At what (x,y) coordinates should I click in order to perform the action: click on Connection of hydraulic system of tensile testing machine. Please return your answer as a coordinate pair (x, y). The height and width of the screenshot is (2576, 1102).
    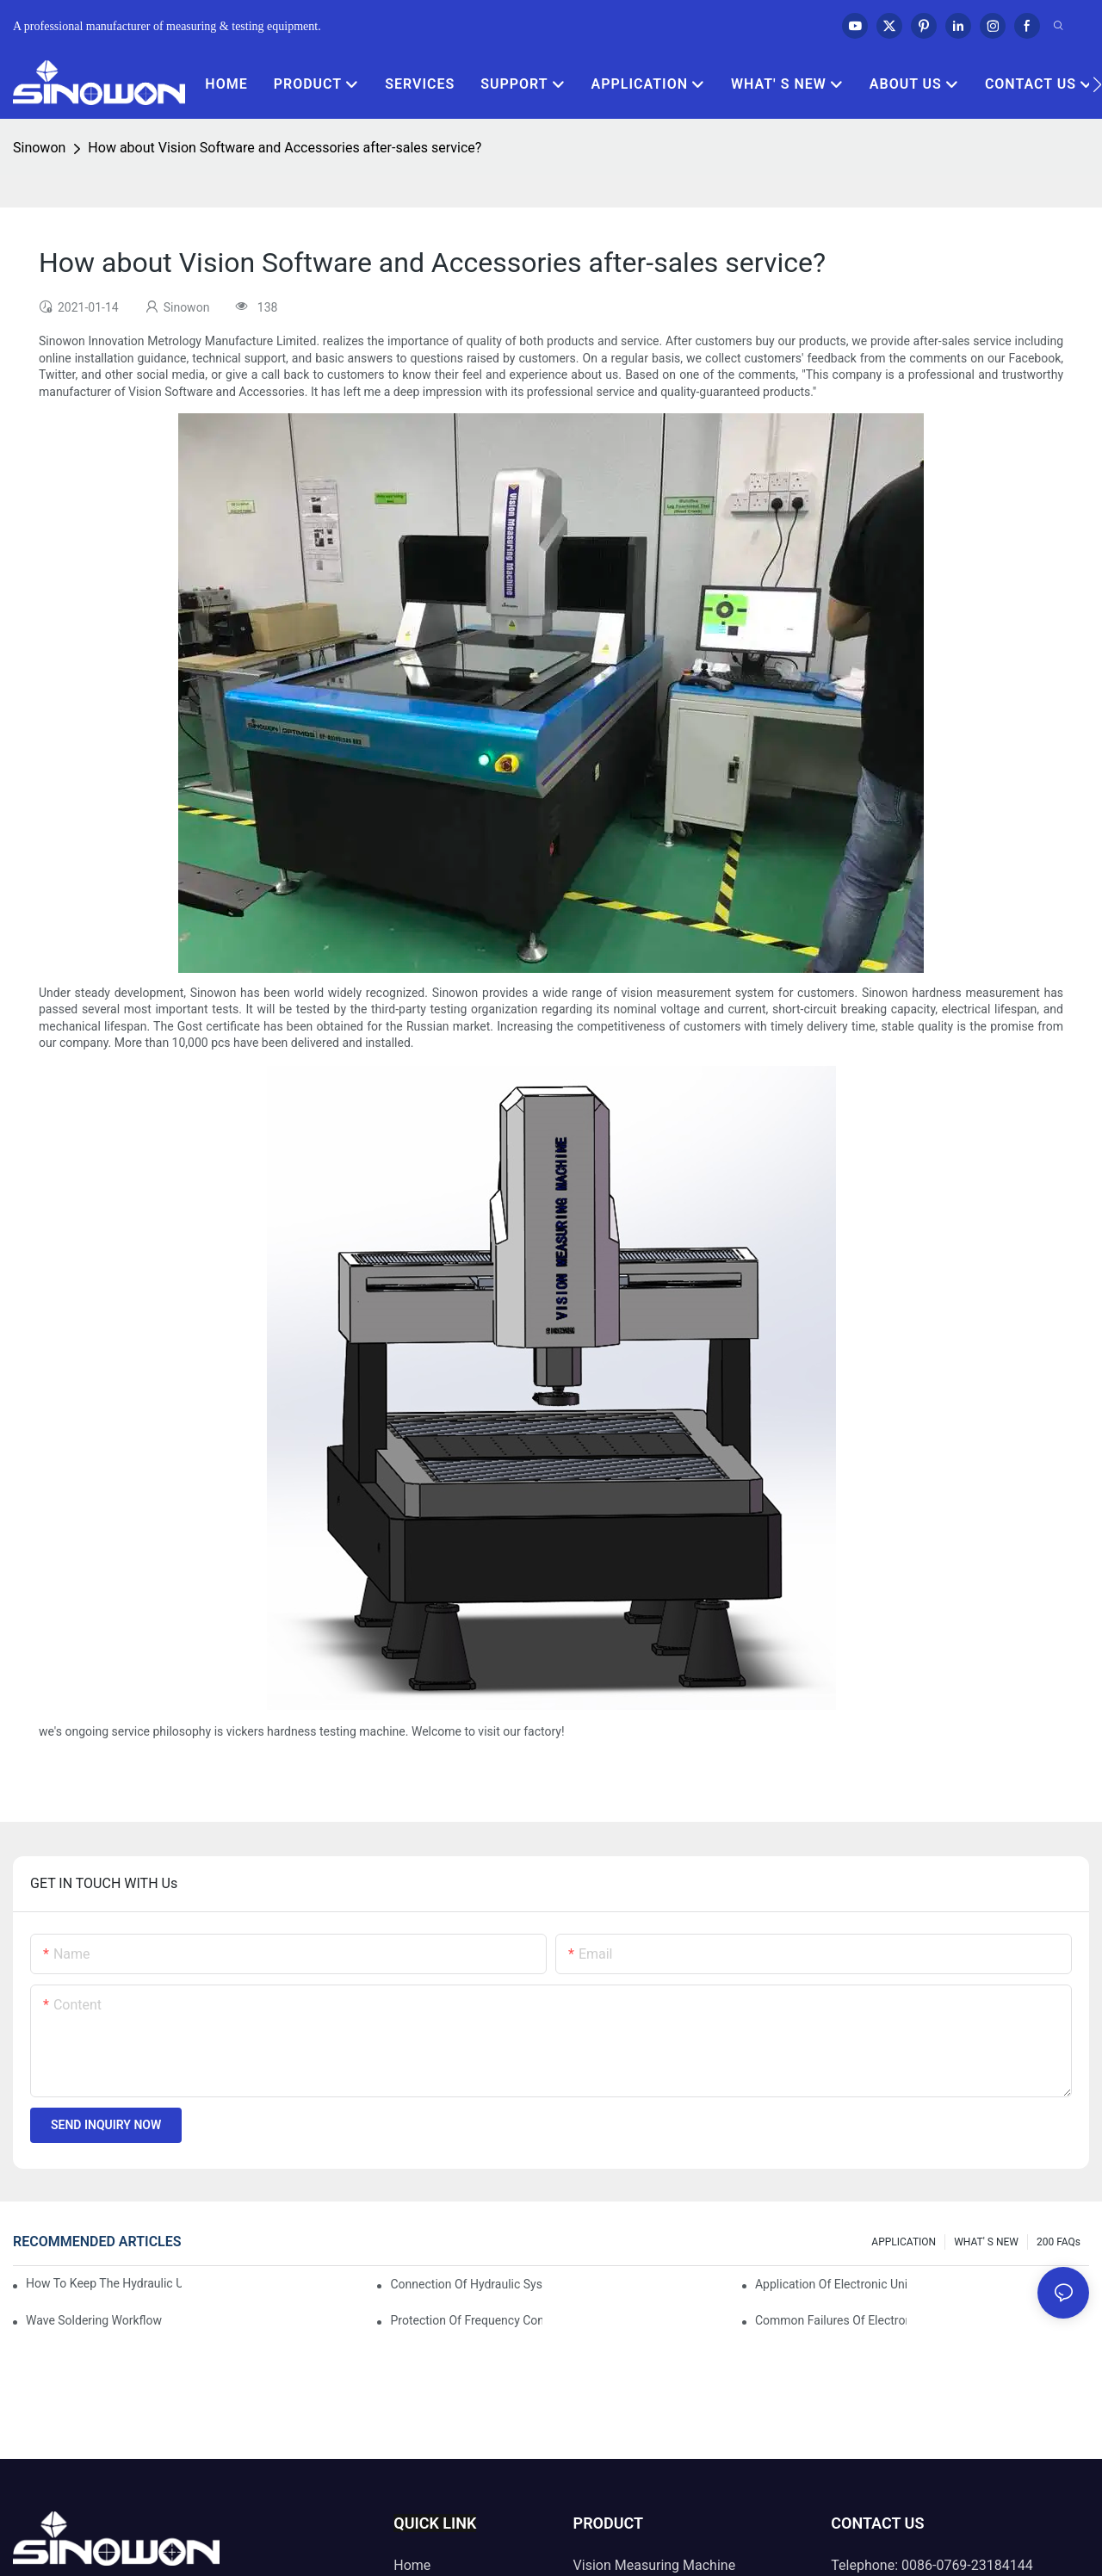
    Looking at the image, I should click on (466, 2284).